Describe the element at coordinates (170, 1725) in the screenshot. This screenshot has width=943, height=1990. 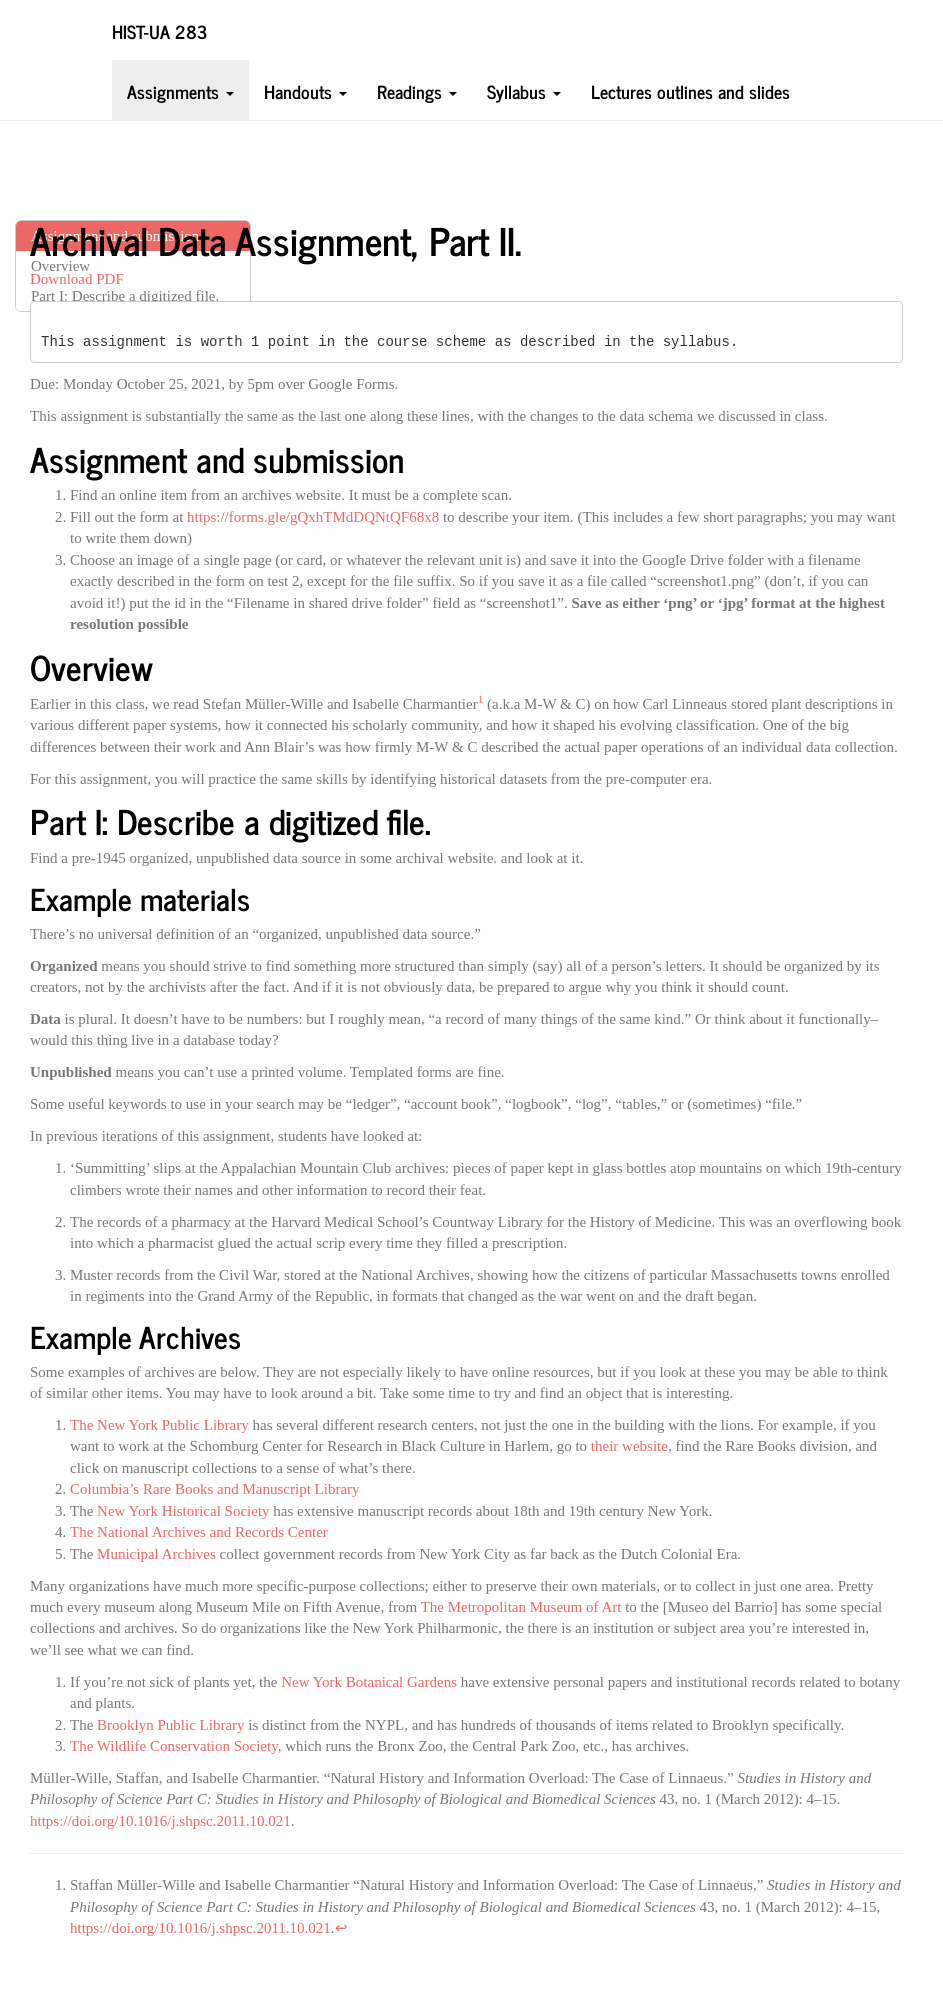
I see `Brooklyn Public Library` at that location.